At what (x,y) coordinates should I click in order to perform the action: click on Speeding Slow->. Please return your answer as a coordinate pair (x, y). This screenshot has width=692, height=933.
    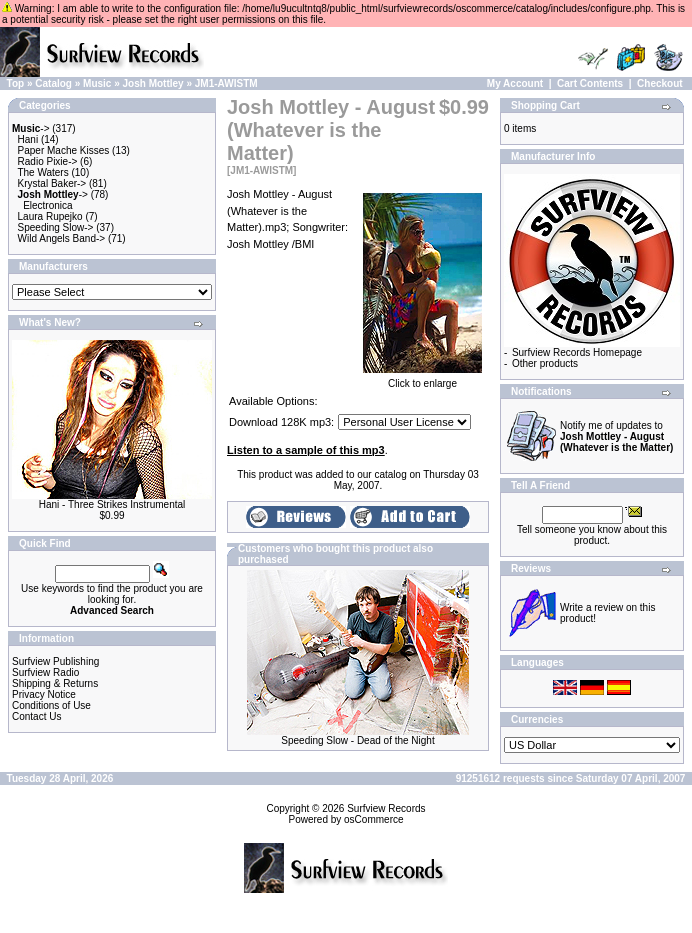
    Looking at the image, I should click on (56, 227).